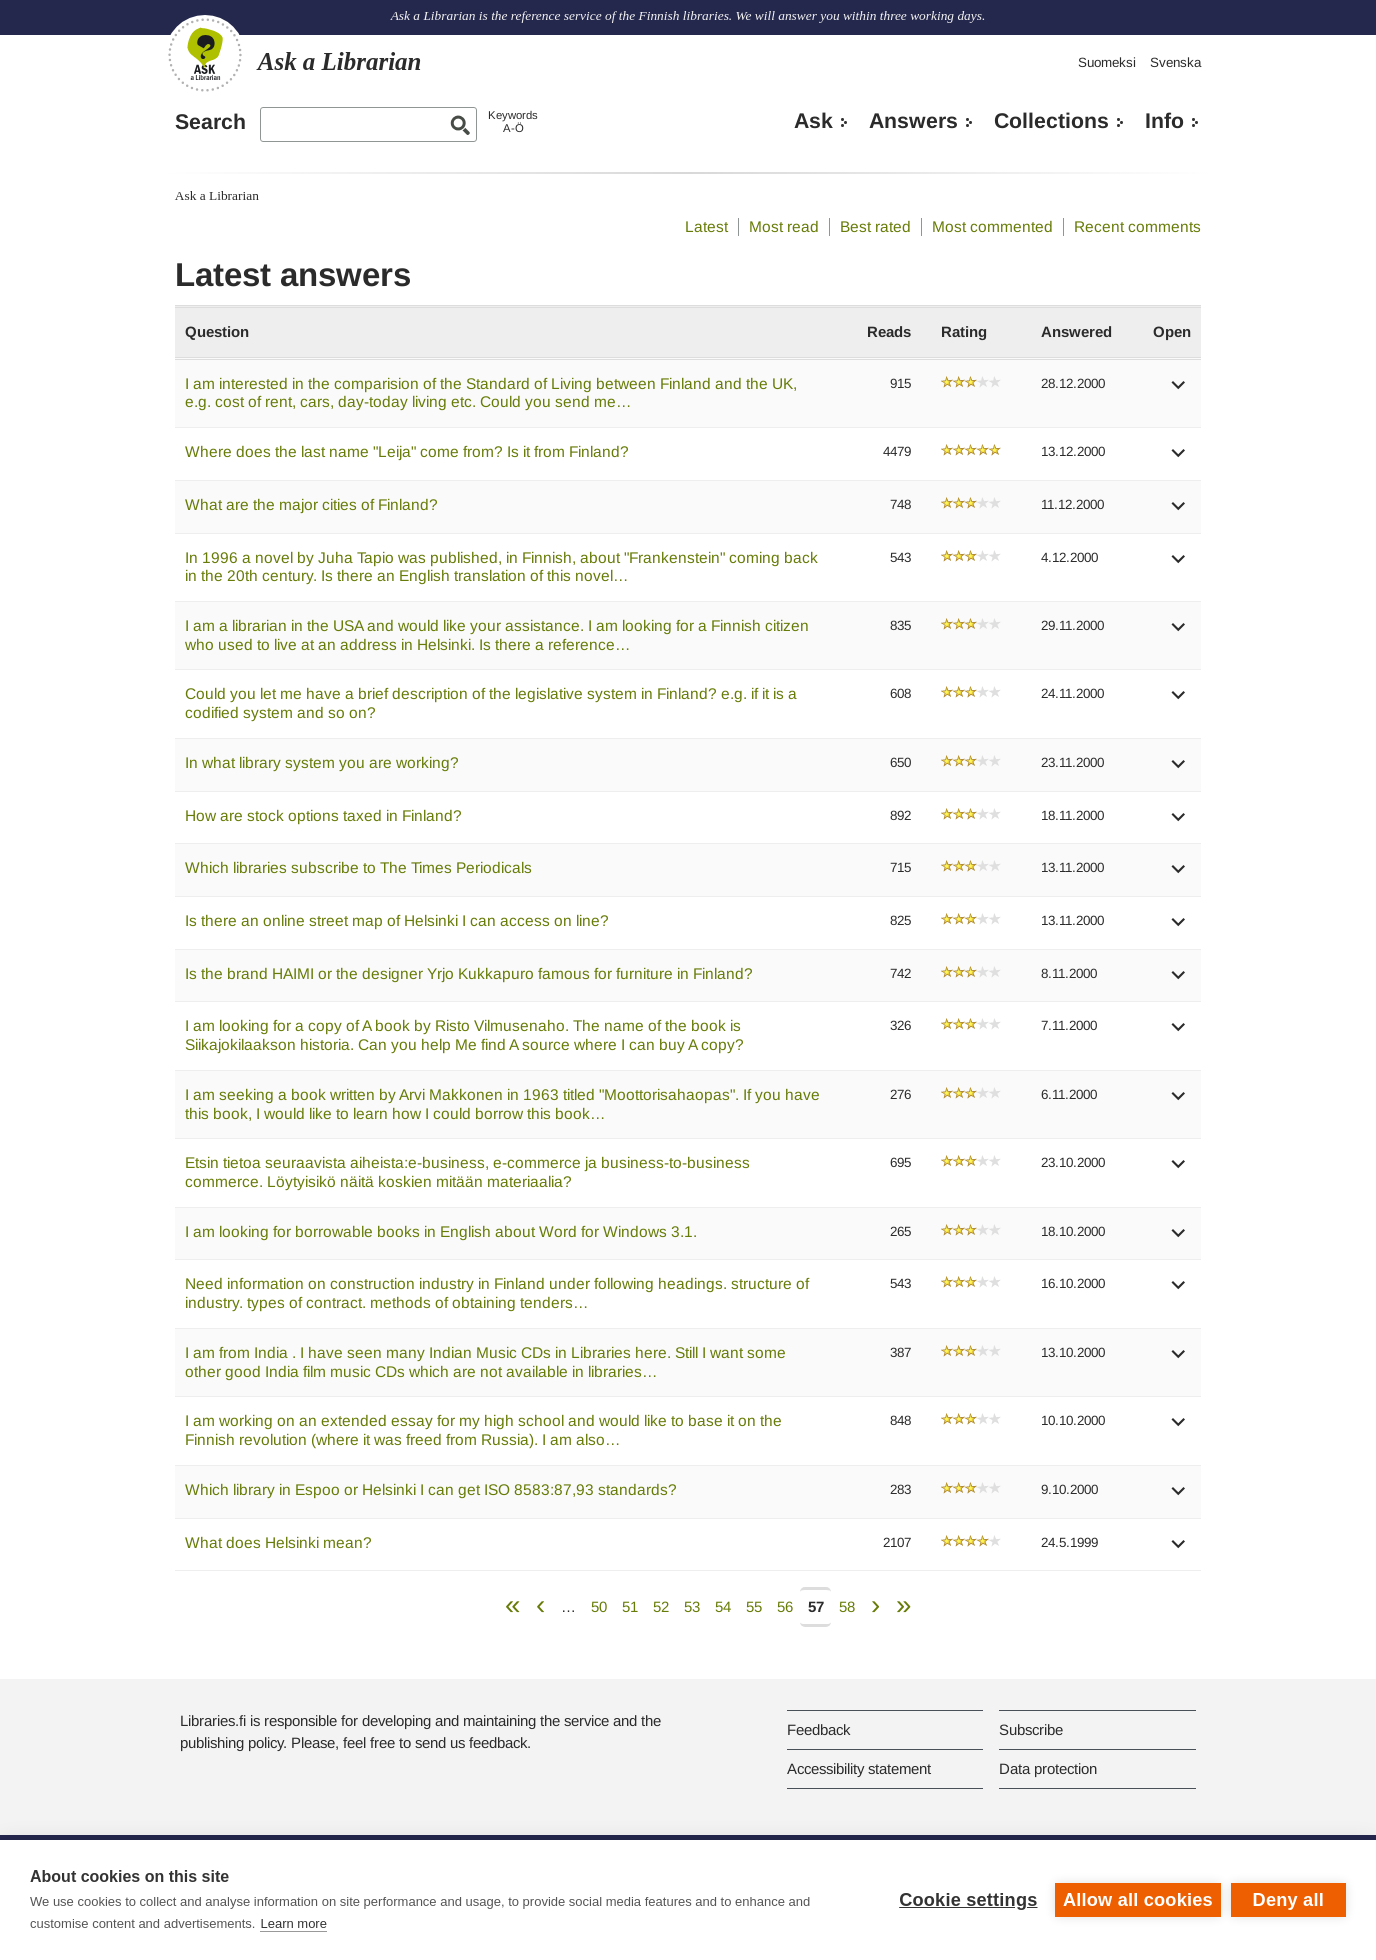  What do you see at coordinates (816, 1606) in the screenshot?
I see `57` at bounding box center [816, 1606].